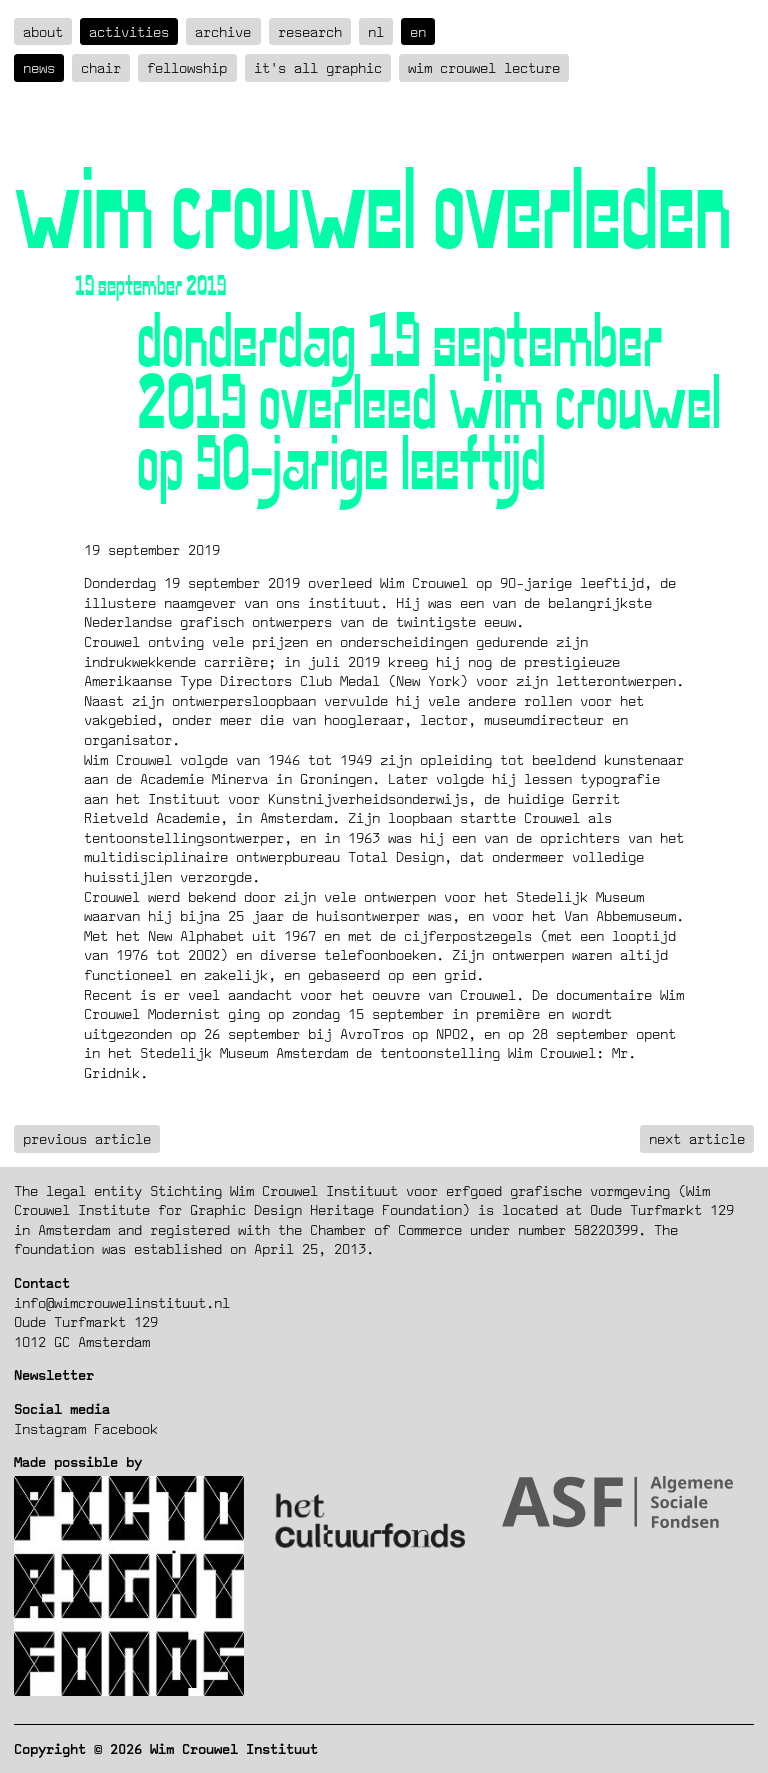 Image resolution: width=768 pixels, height=1773 pixels. Describe the element at coordinates (187, 67) in the screenshot. I see `Fellowship` at that location.